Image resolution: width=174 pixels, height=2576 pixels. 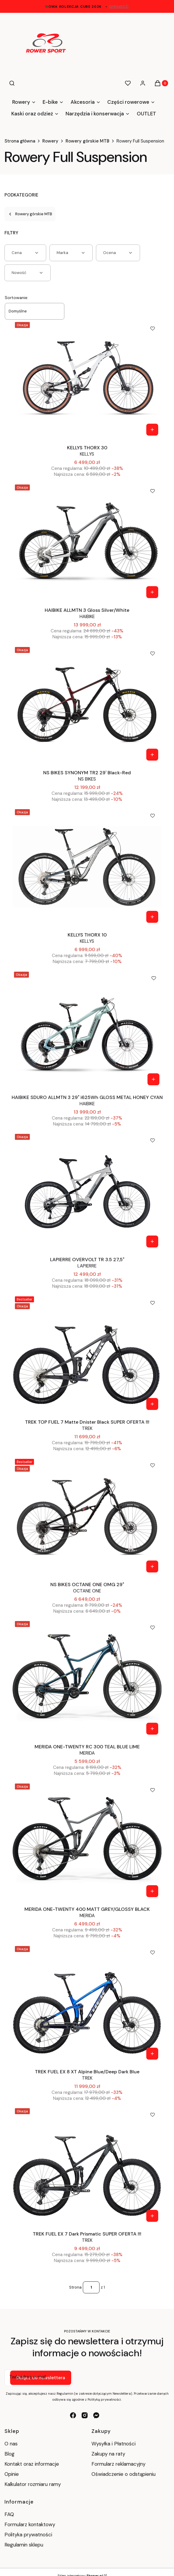 I want to click on [Przejdź do produktu LAPIERRE OVERVOLT TR 3.5 27,5" .], so click(x=87, y=1191).